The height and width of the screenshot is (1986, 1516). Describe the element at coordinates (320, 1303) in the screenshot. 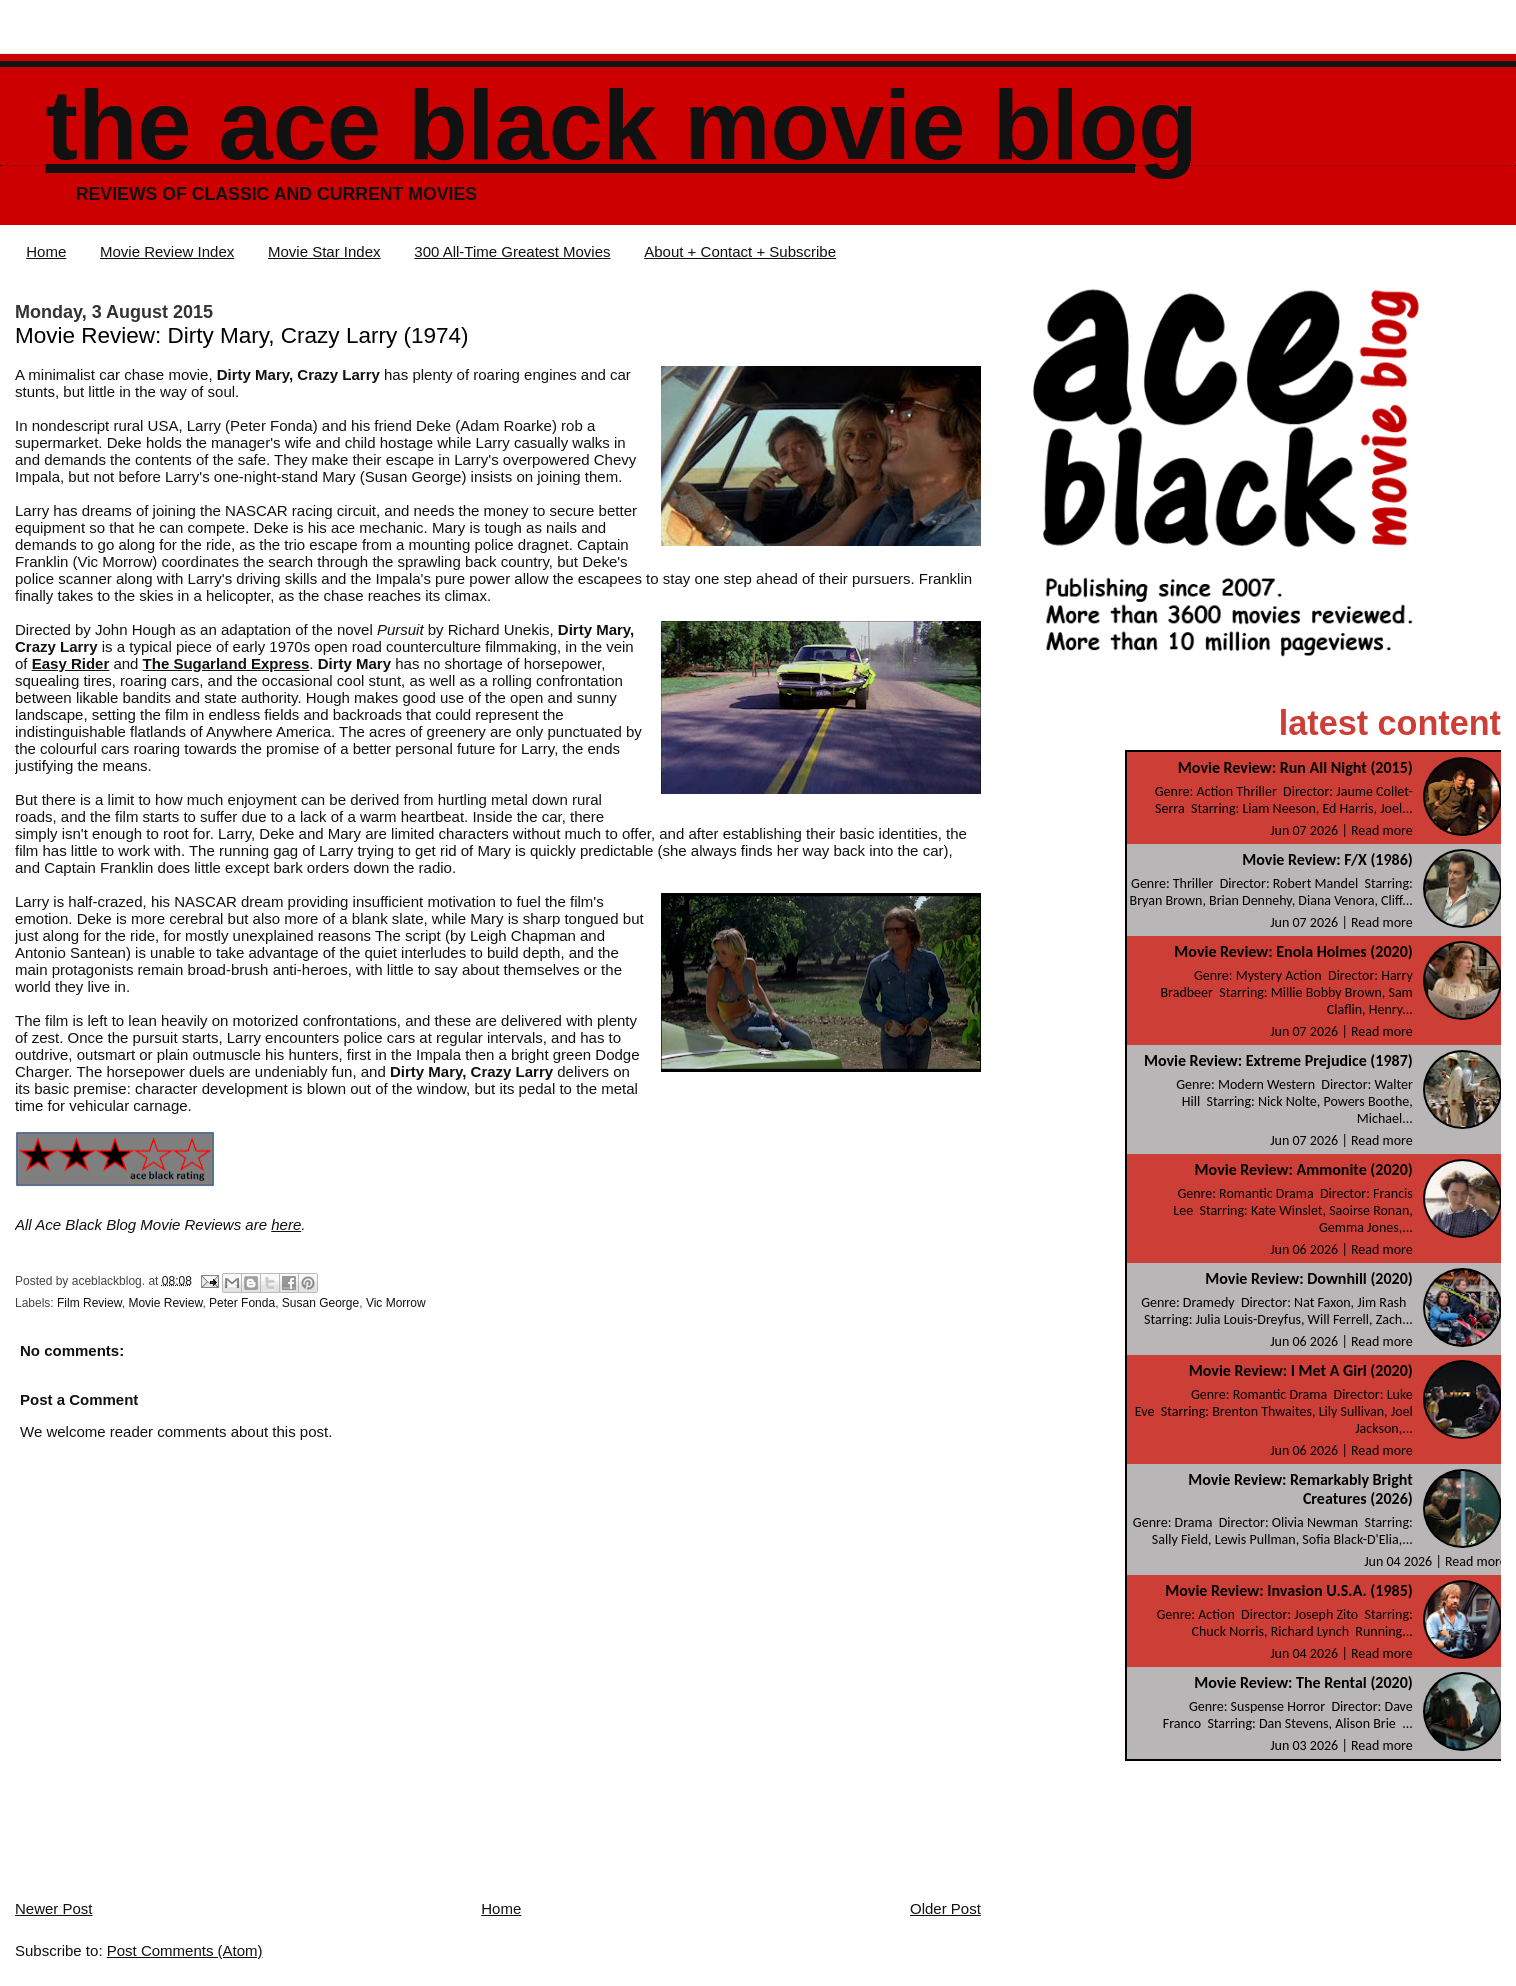

I see `Susan George` at that location.